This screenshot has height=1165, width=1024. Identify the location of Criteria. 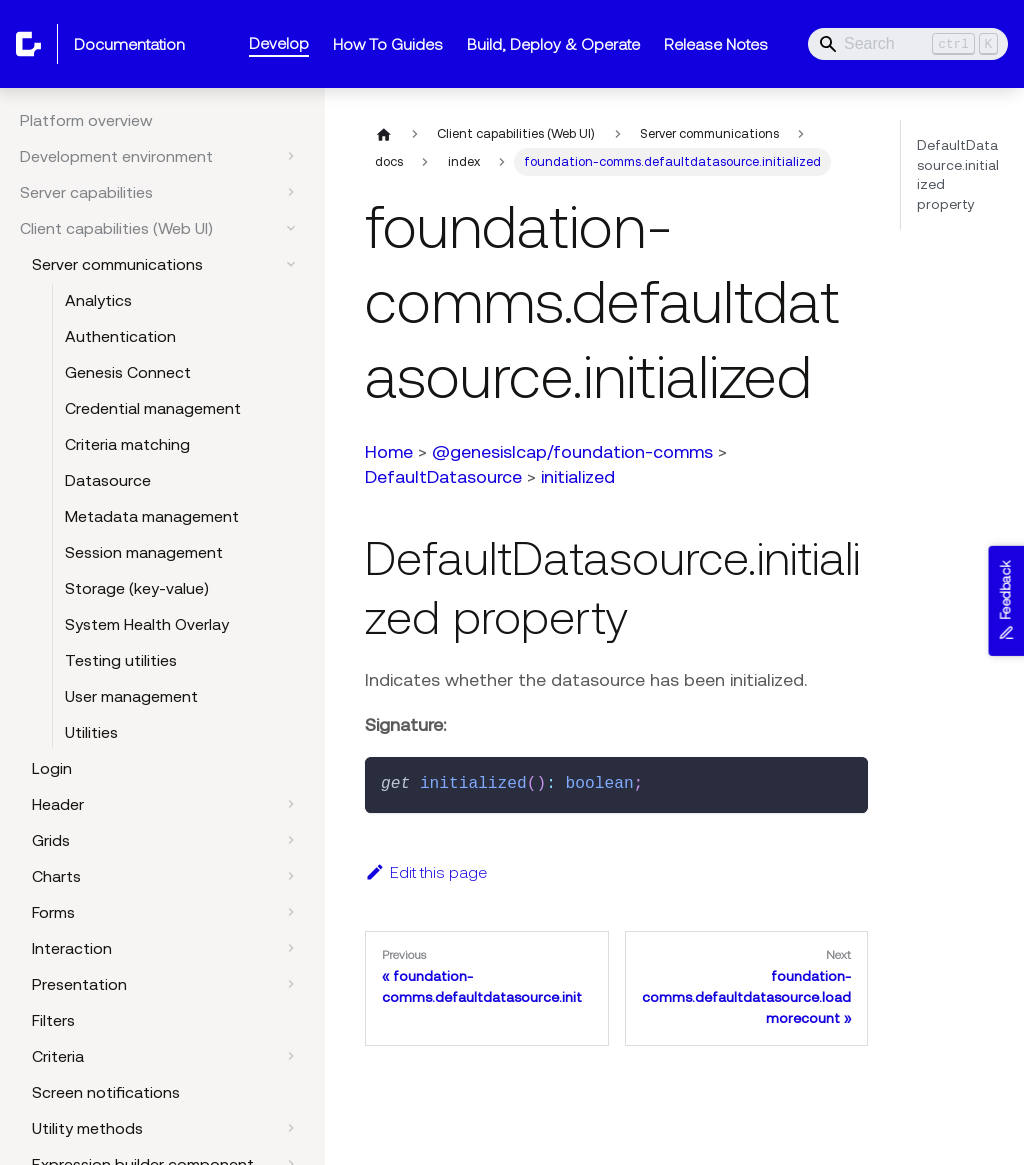
(58, 1056).